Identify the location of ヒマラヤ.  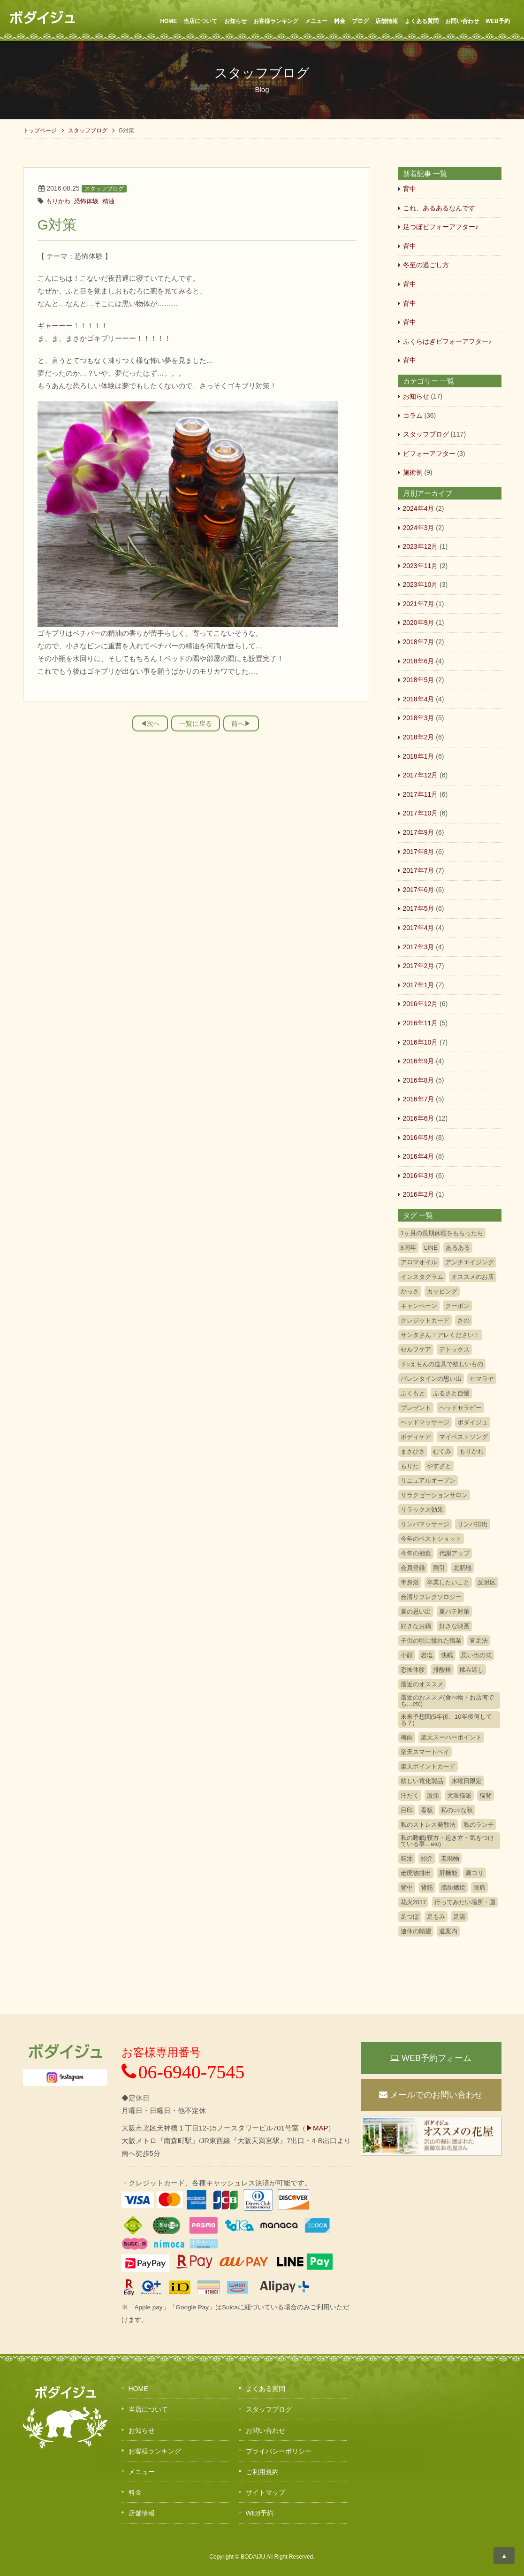
(482, 1378).